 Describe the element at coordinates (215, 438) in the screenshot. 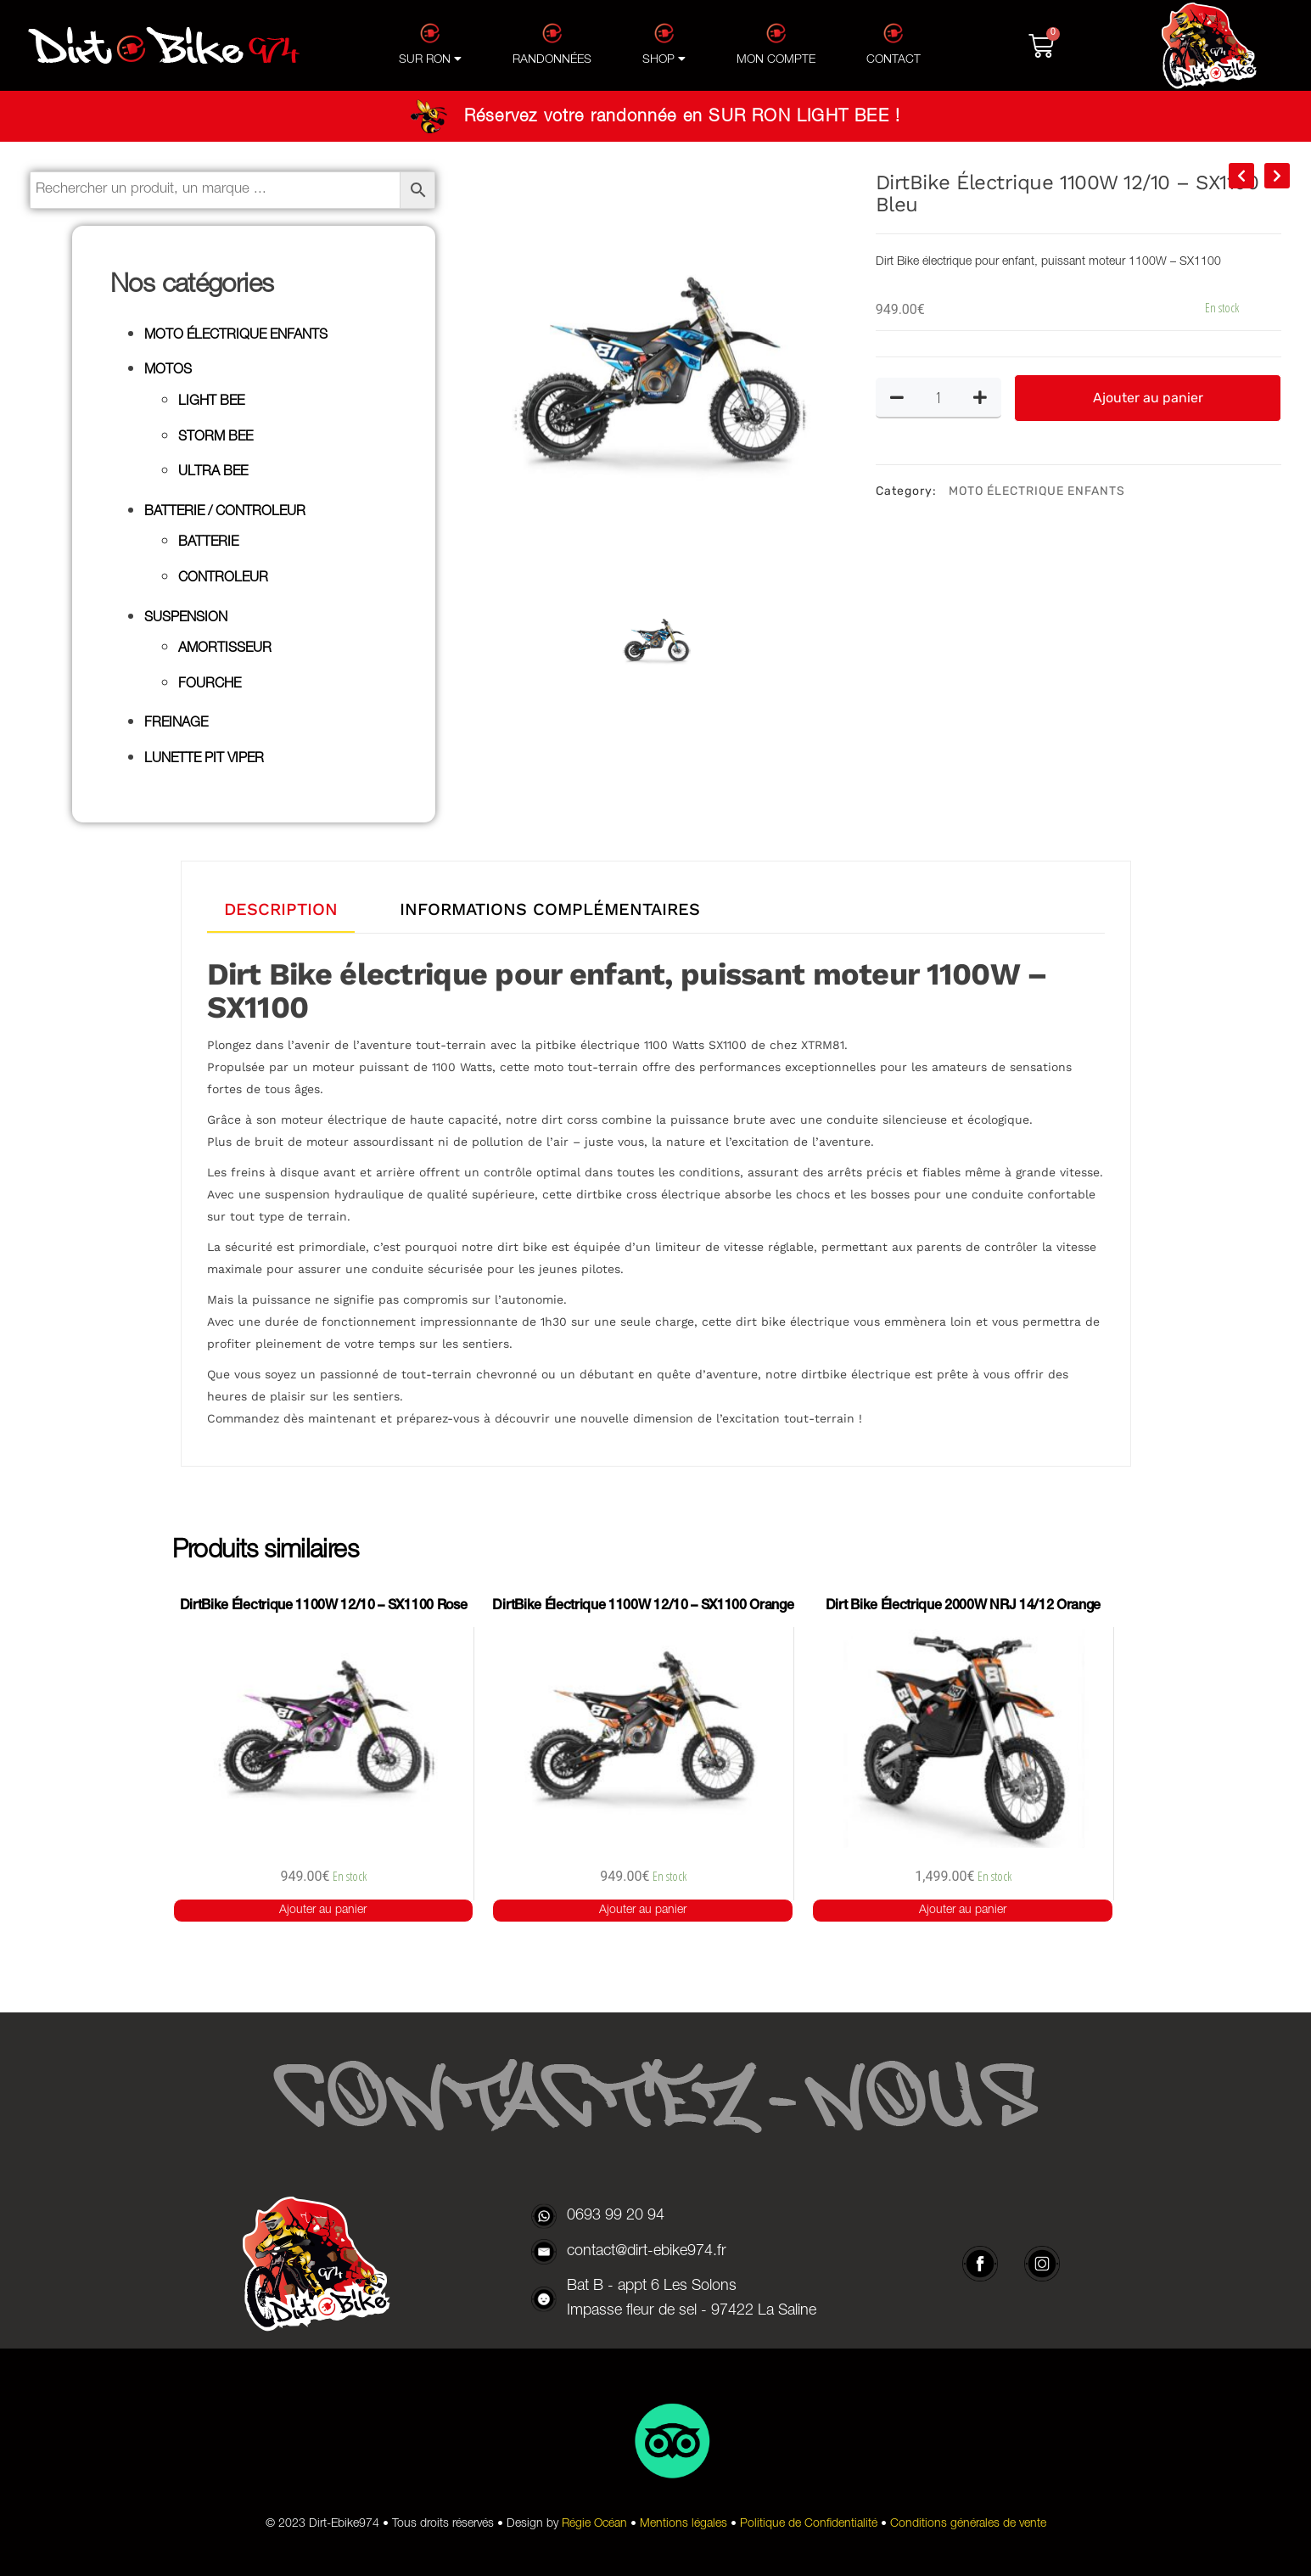

I see `STORM BEE` at that location.